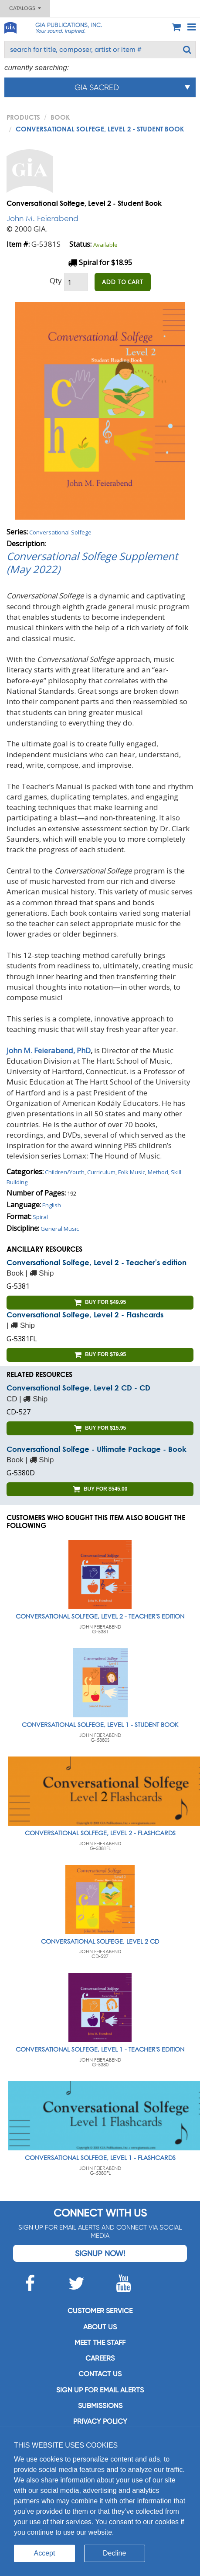  I want to click on Book, so click(60, 117).